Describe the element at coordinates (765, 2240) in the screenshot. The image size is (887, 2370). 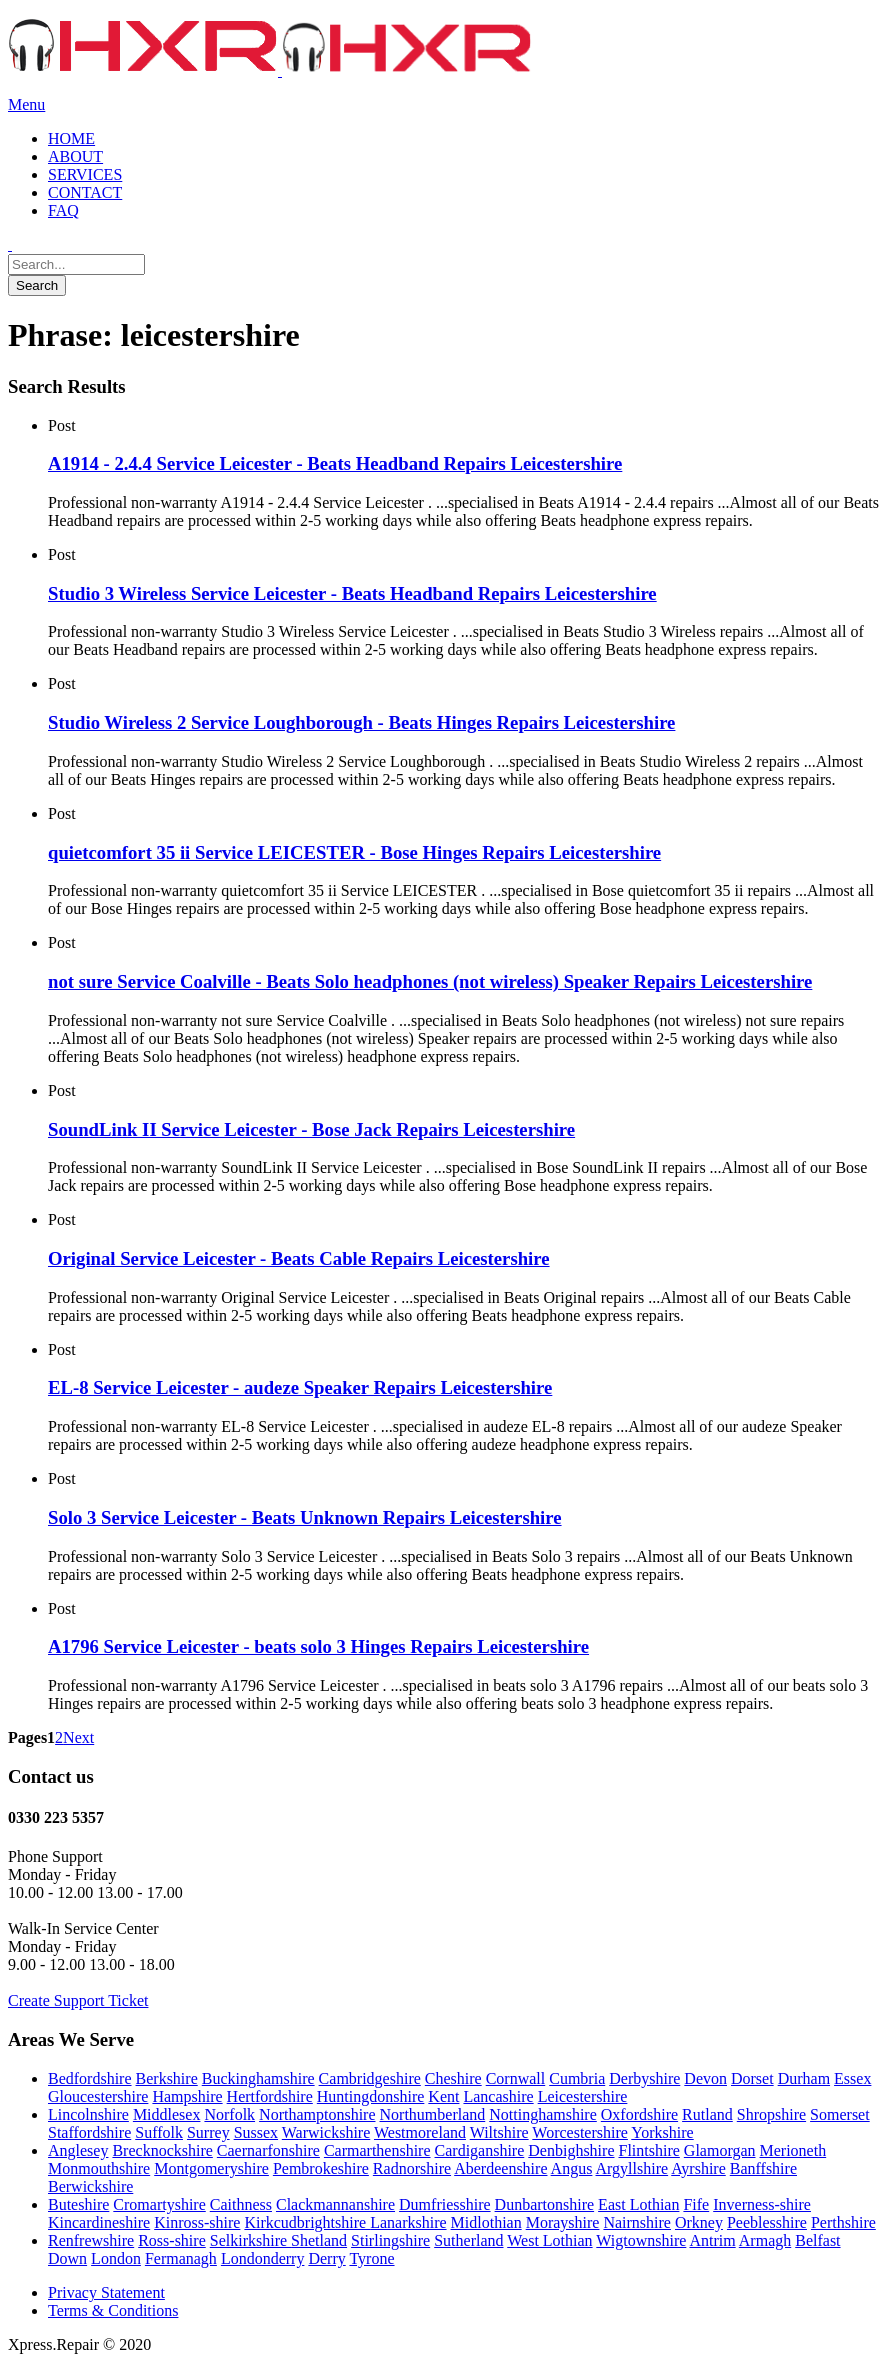
I see `Armagh` at that location.